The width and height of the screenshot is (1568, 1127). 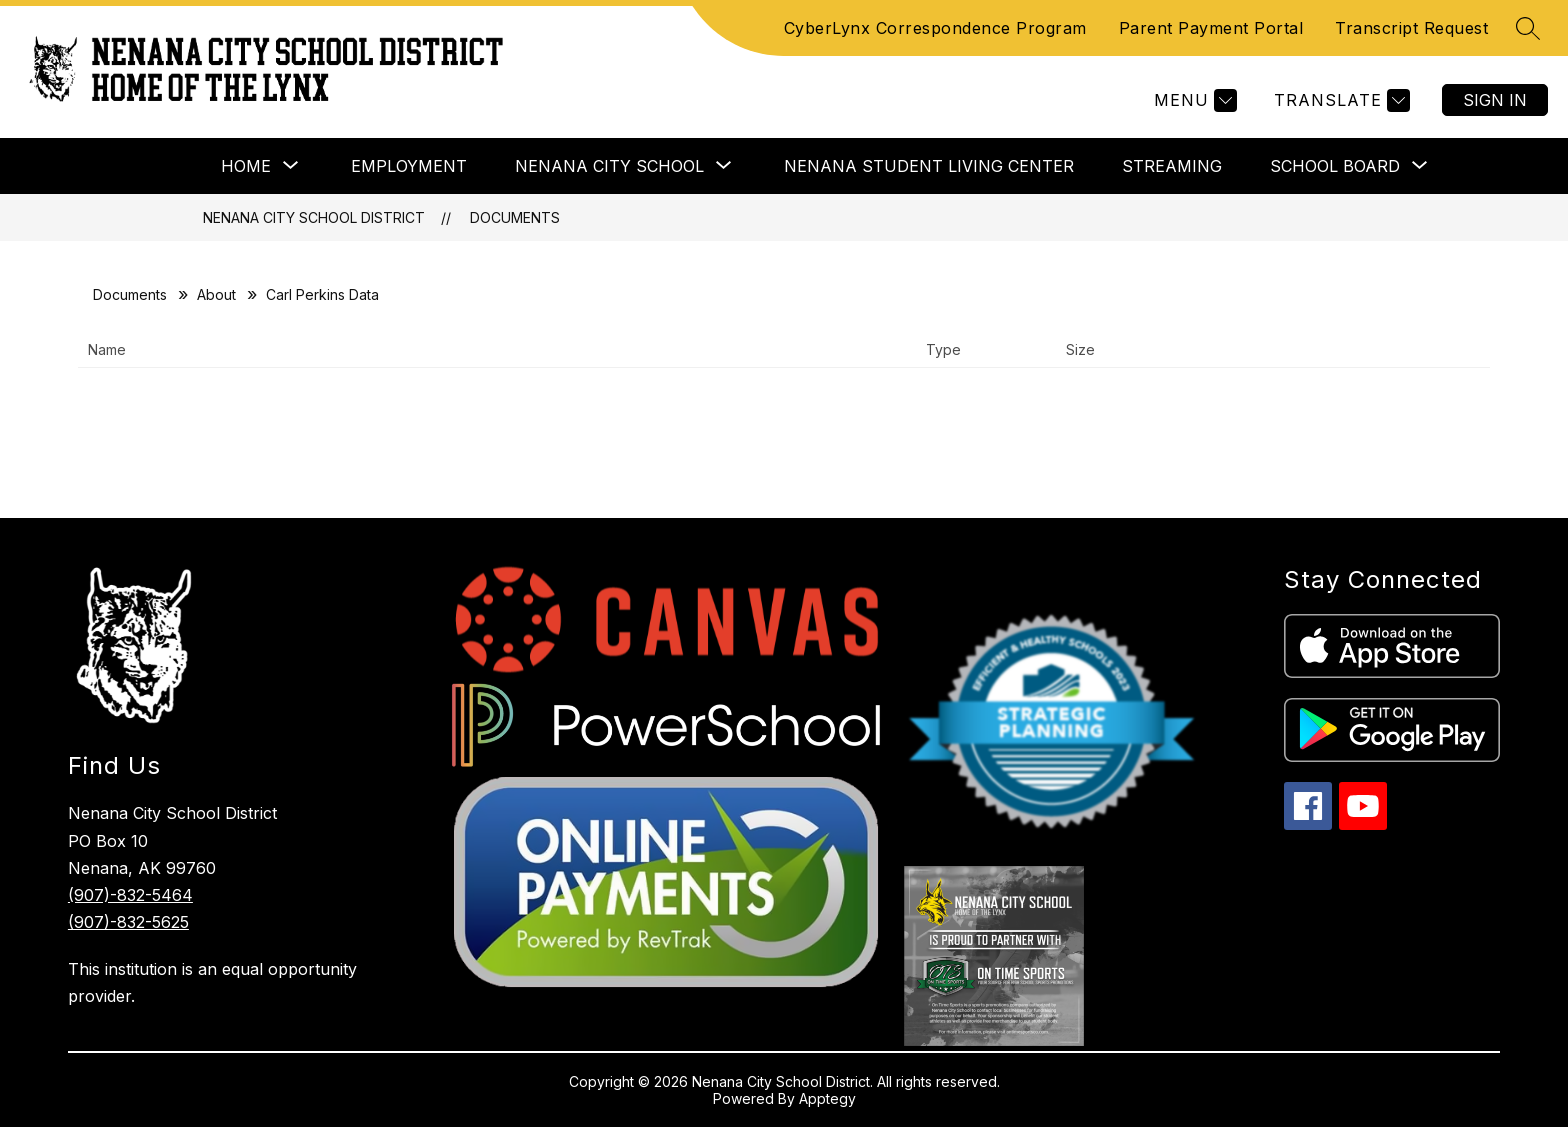 I want to click on Transcript Request, so click(x=1411, y=28).